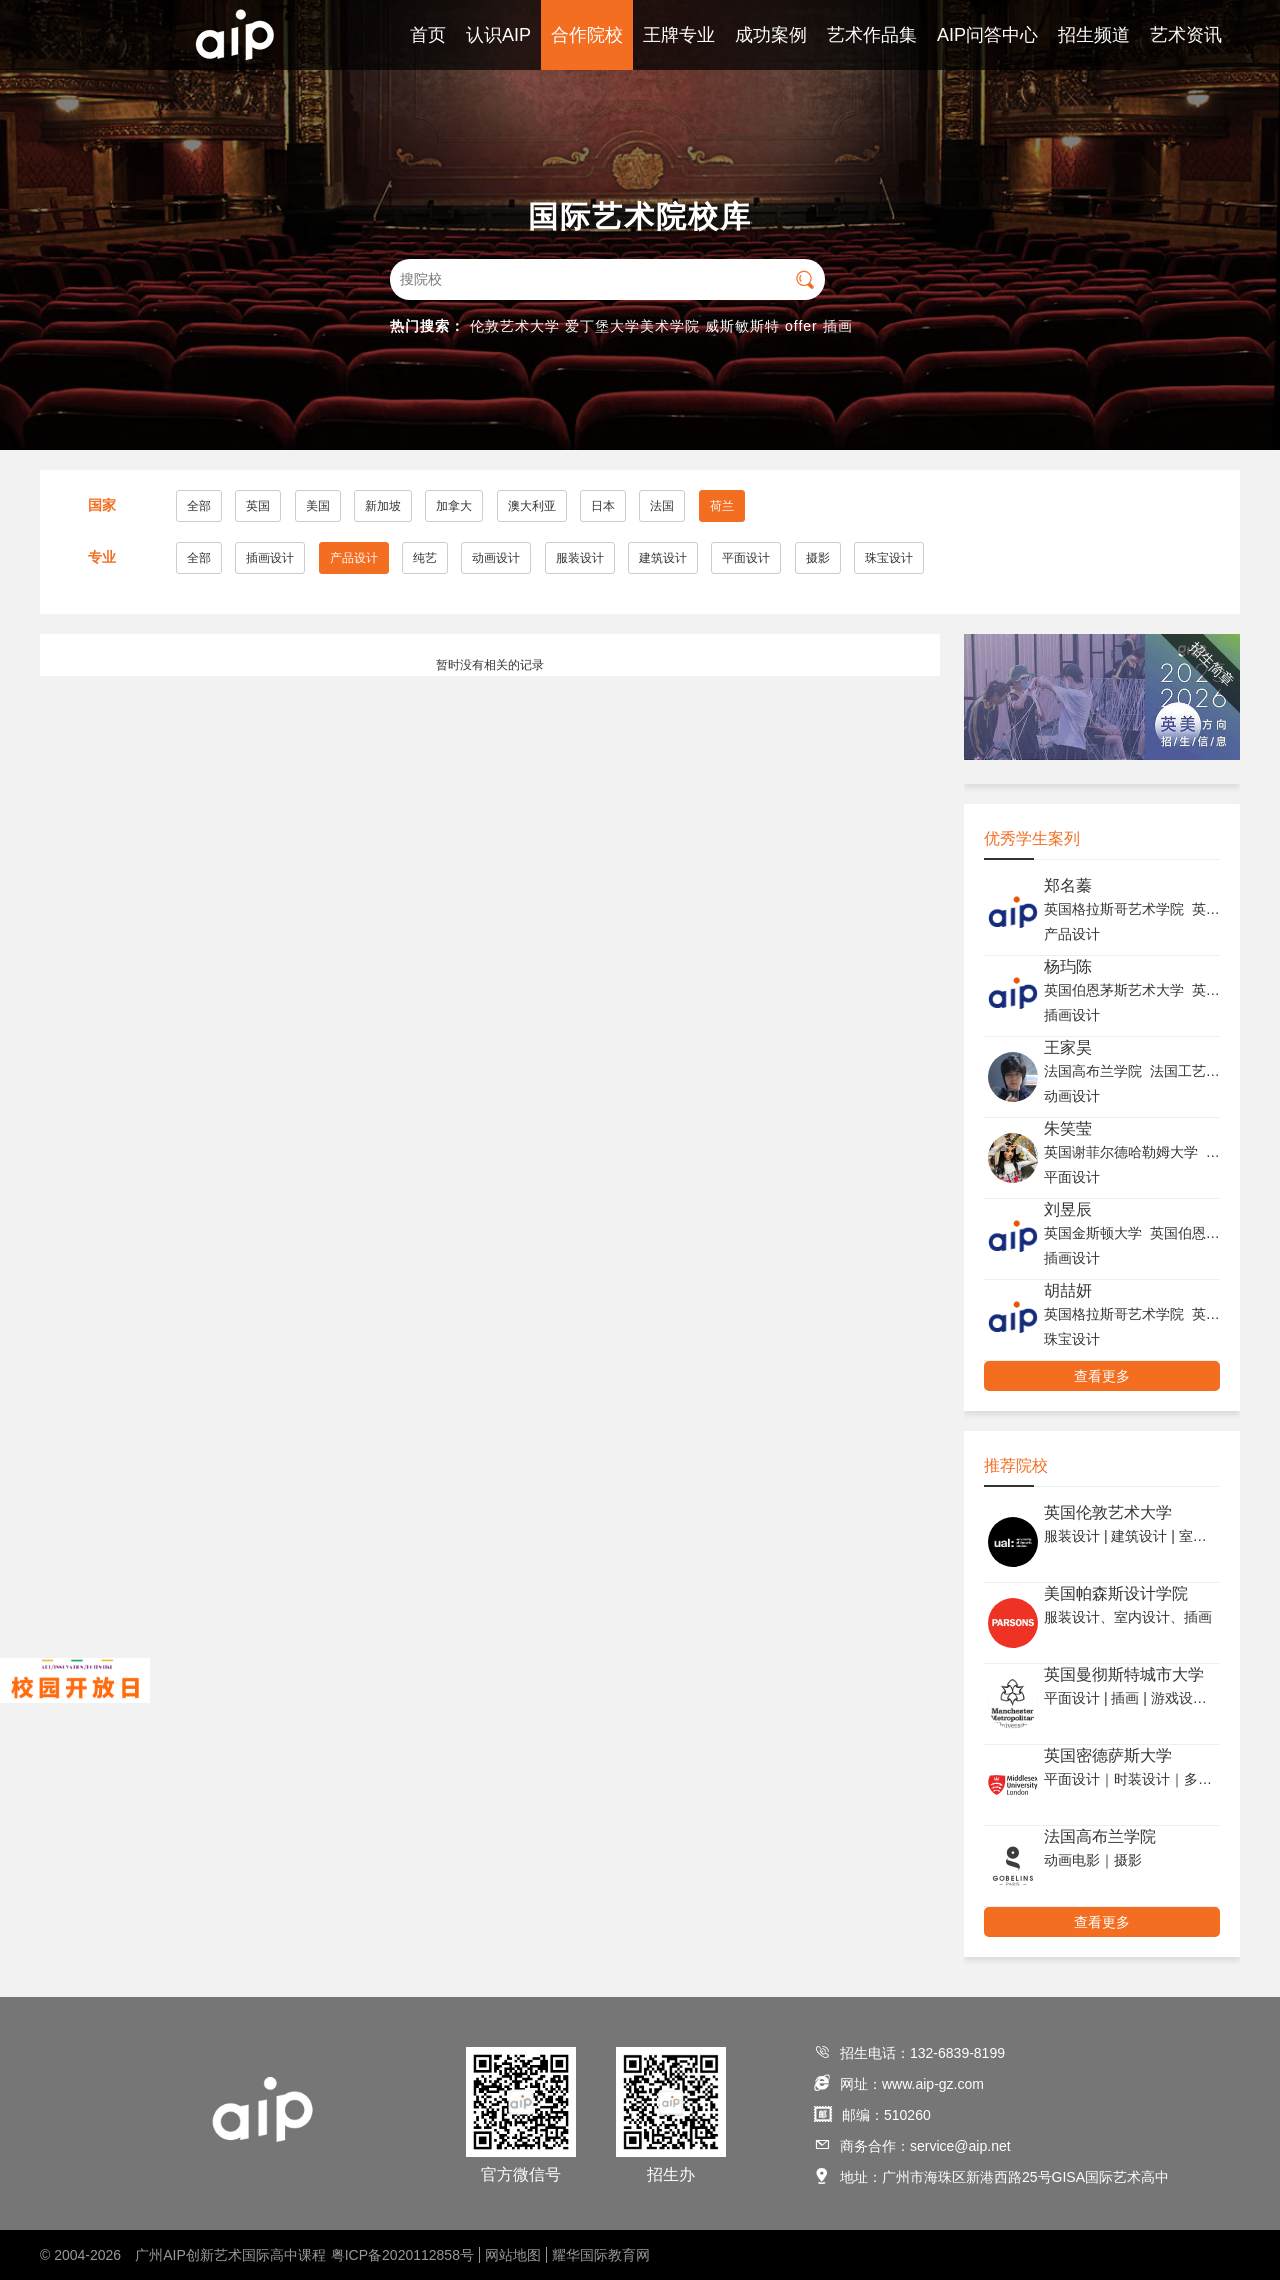  I want to click on 合作院校, so click(587, 35).